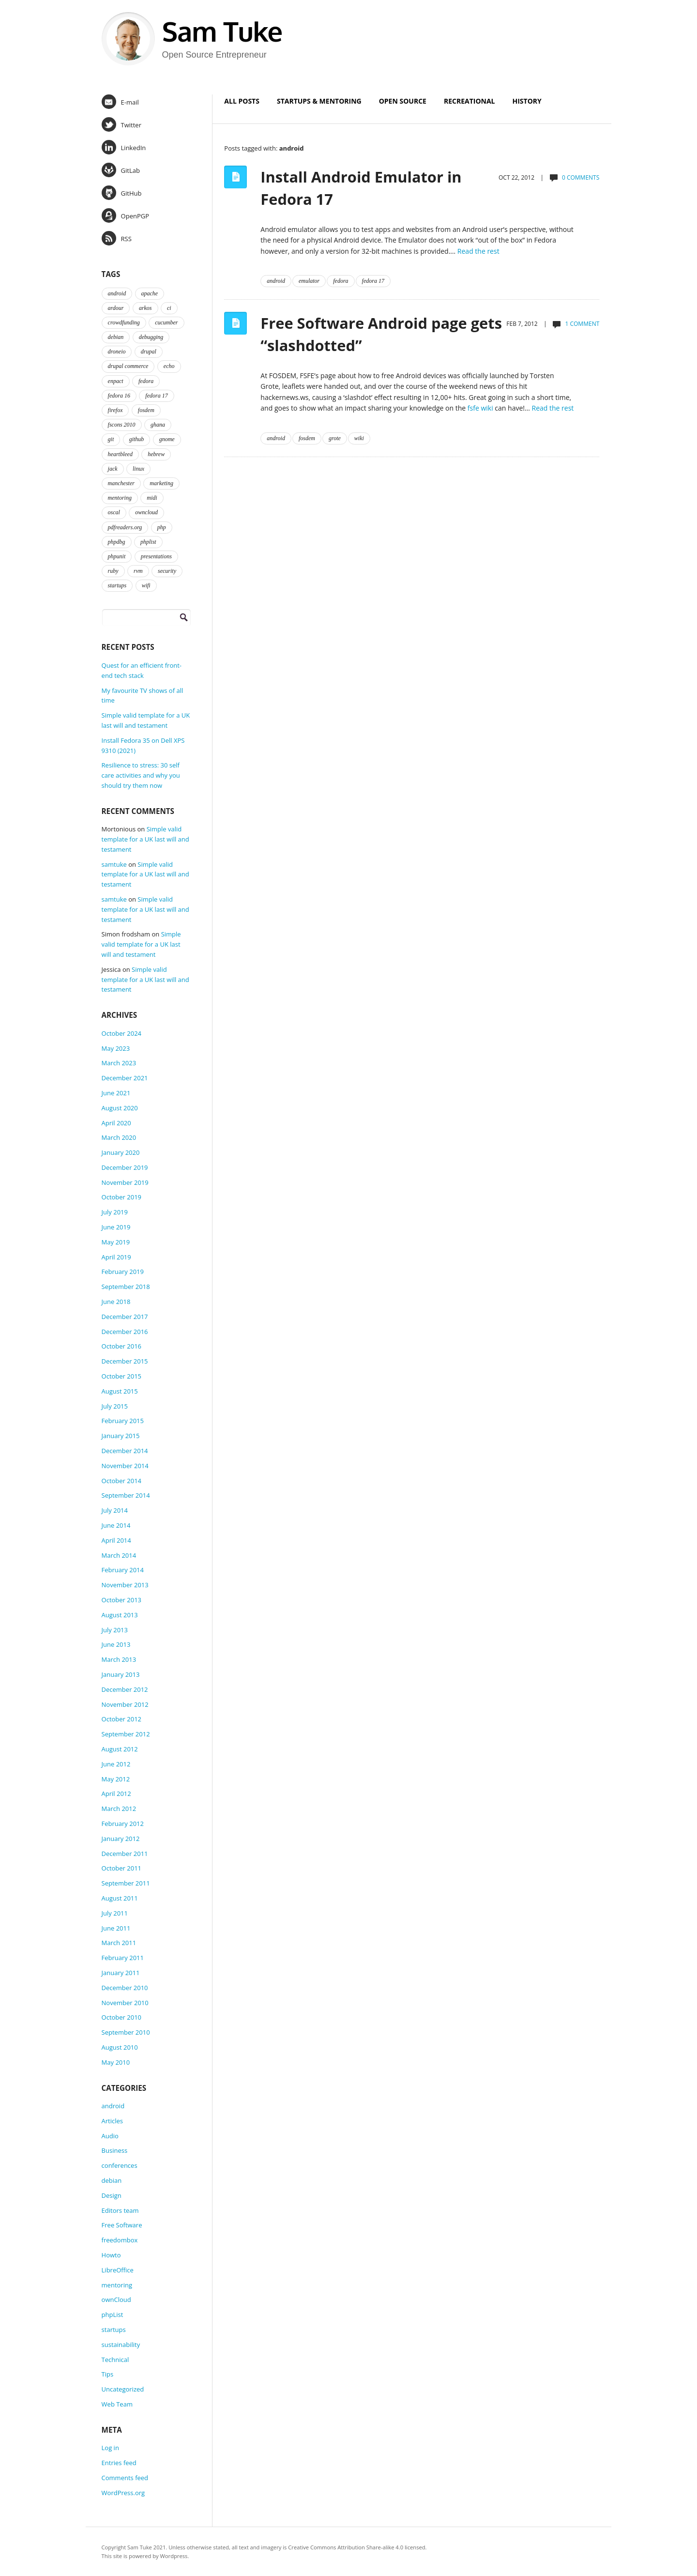 This screenshot has height=2576, width=697. What do you see at coordinates (121, 1719) in the screenshot?
I see `October 2012` at bounding box center [121, 1719].